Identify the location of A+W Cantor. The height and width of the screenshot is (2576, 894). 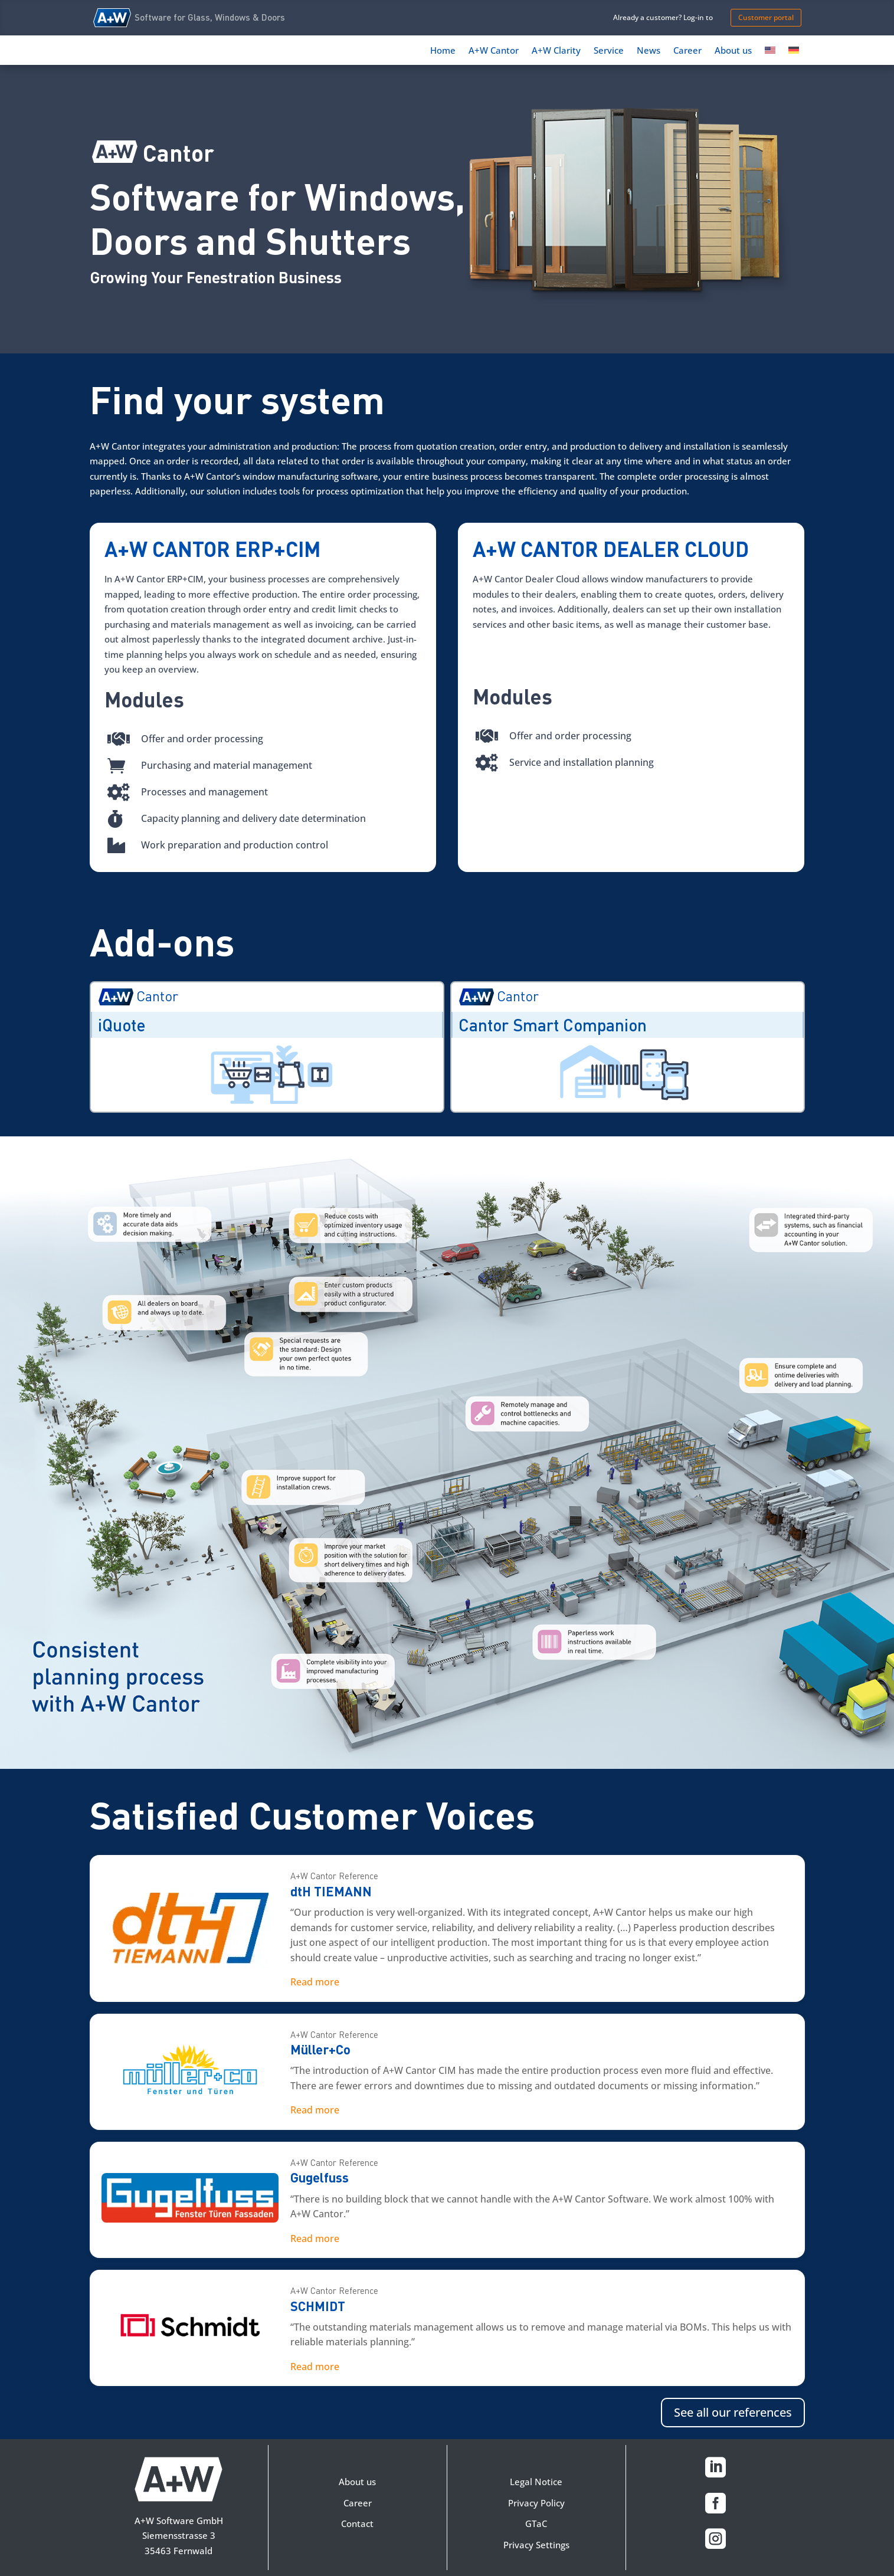
(494, 51).